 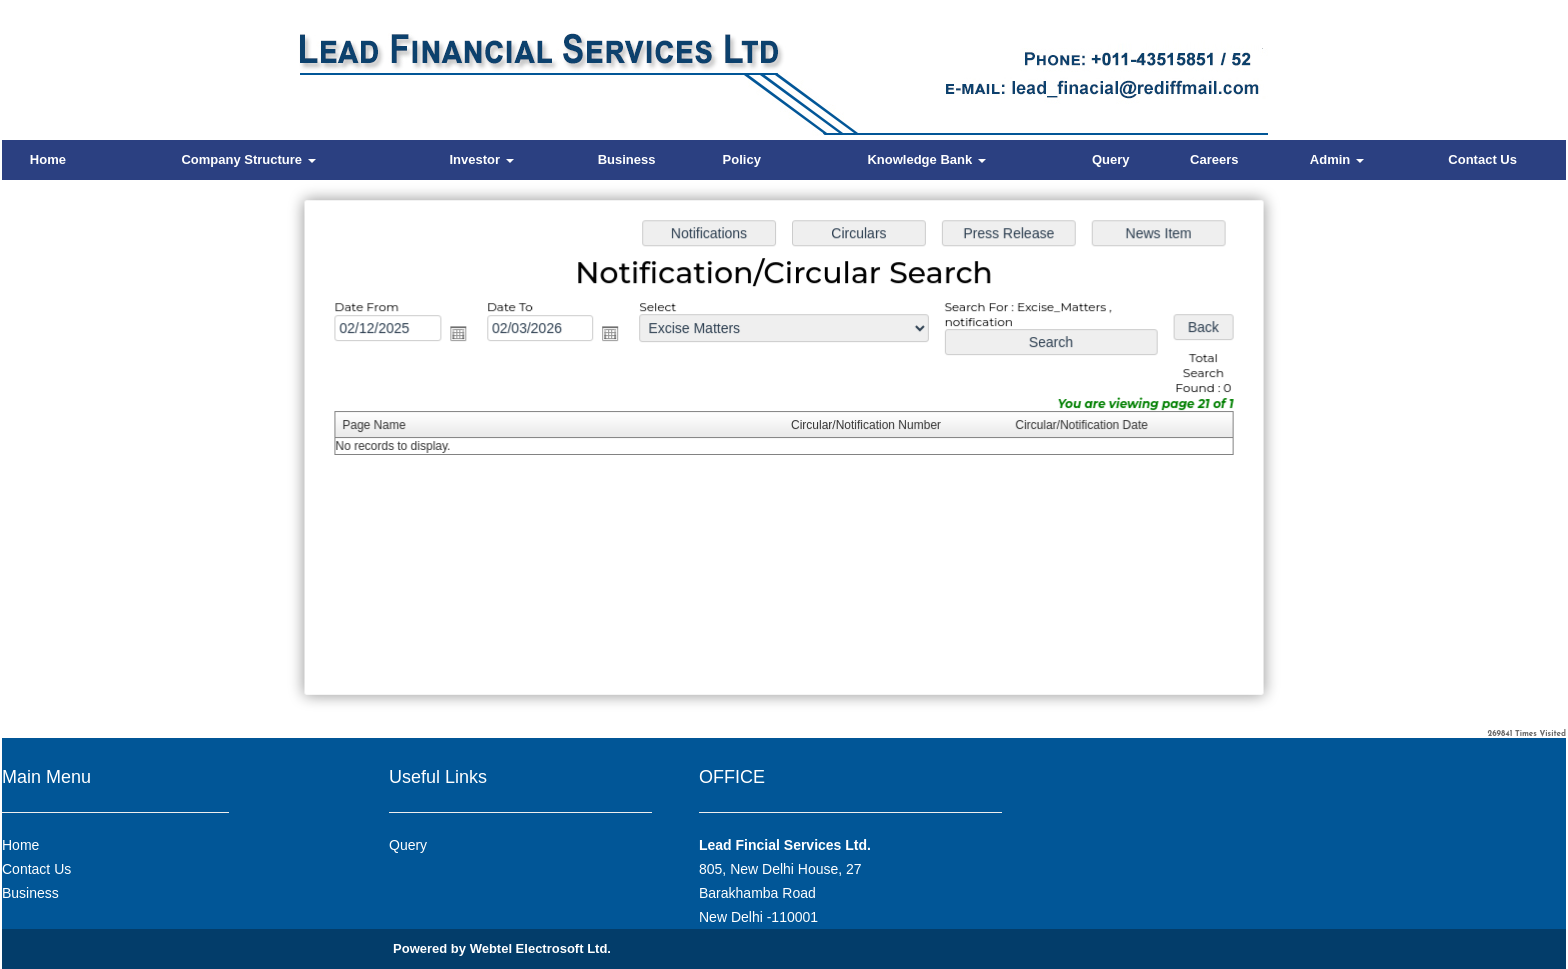 I want to click on Company Structure, so click(x=248, y=159).